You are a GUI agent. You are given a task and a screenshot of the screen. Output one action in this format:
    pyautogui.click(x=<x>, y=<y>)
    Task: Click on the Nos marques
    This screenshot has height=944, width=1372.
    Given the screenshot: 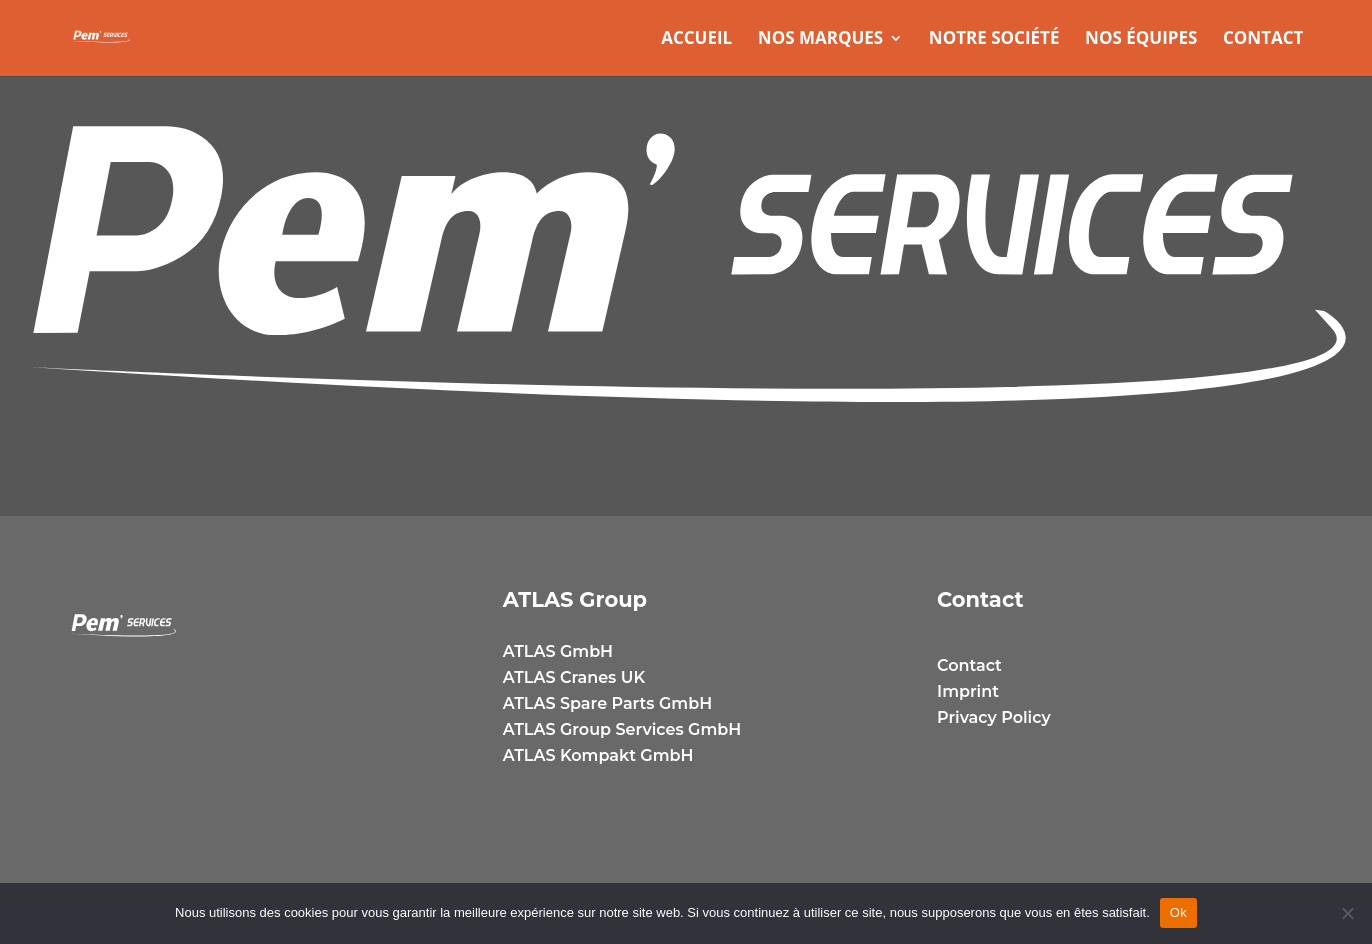 What is the action you would take?
    pyautogui.click(x=820, y=40)
    